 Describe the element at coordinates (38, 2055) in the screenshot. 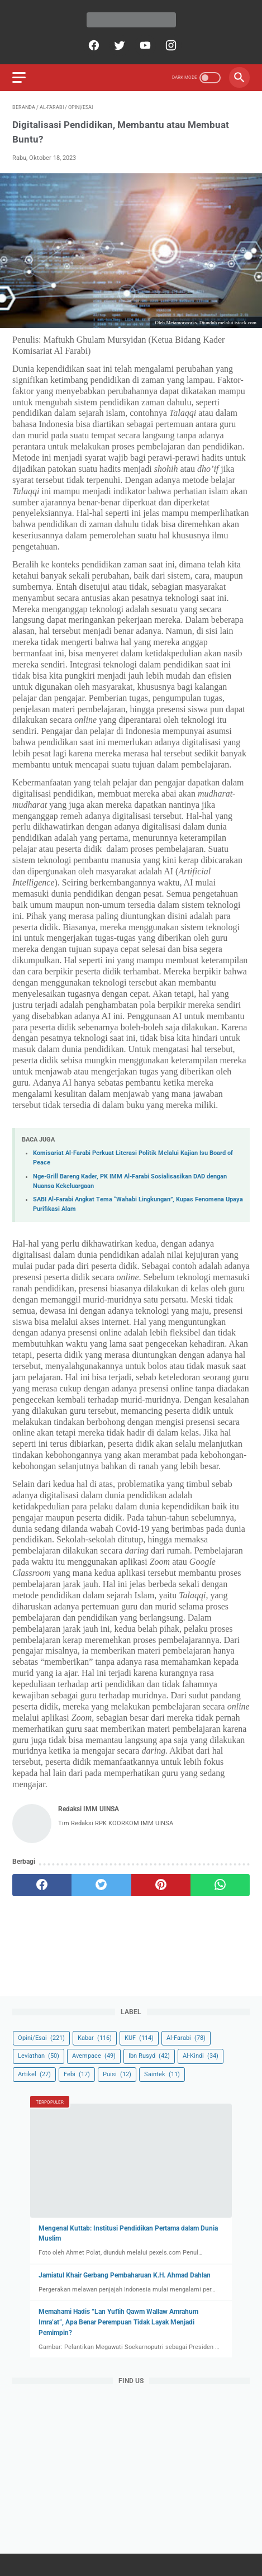

I see `Leviathan` at that location.